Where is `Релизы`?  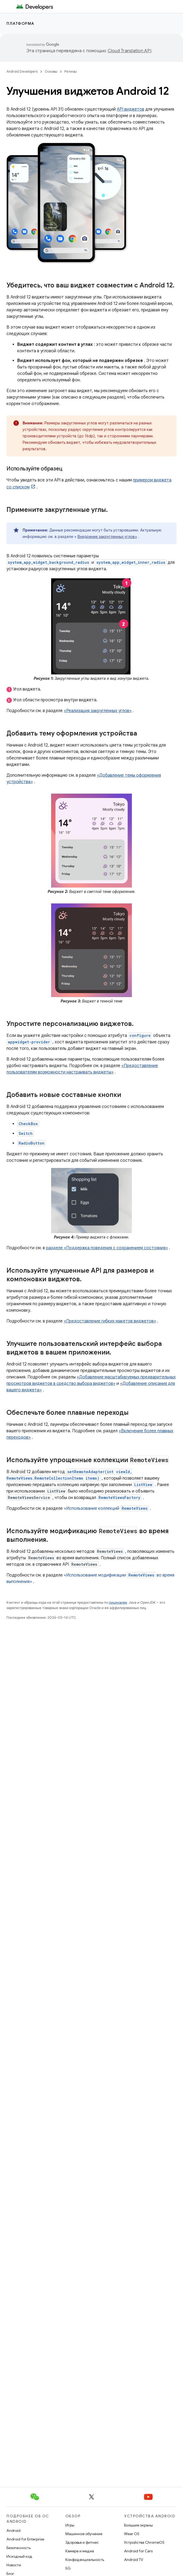
Релизы is located at coordinates (70, 71).